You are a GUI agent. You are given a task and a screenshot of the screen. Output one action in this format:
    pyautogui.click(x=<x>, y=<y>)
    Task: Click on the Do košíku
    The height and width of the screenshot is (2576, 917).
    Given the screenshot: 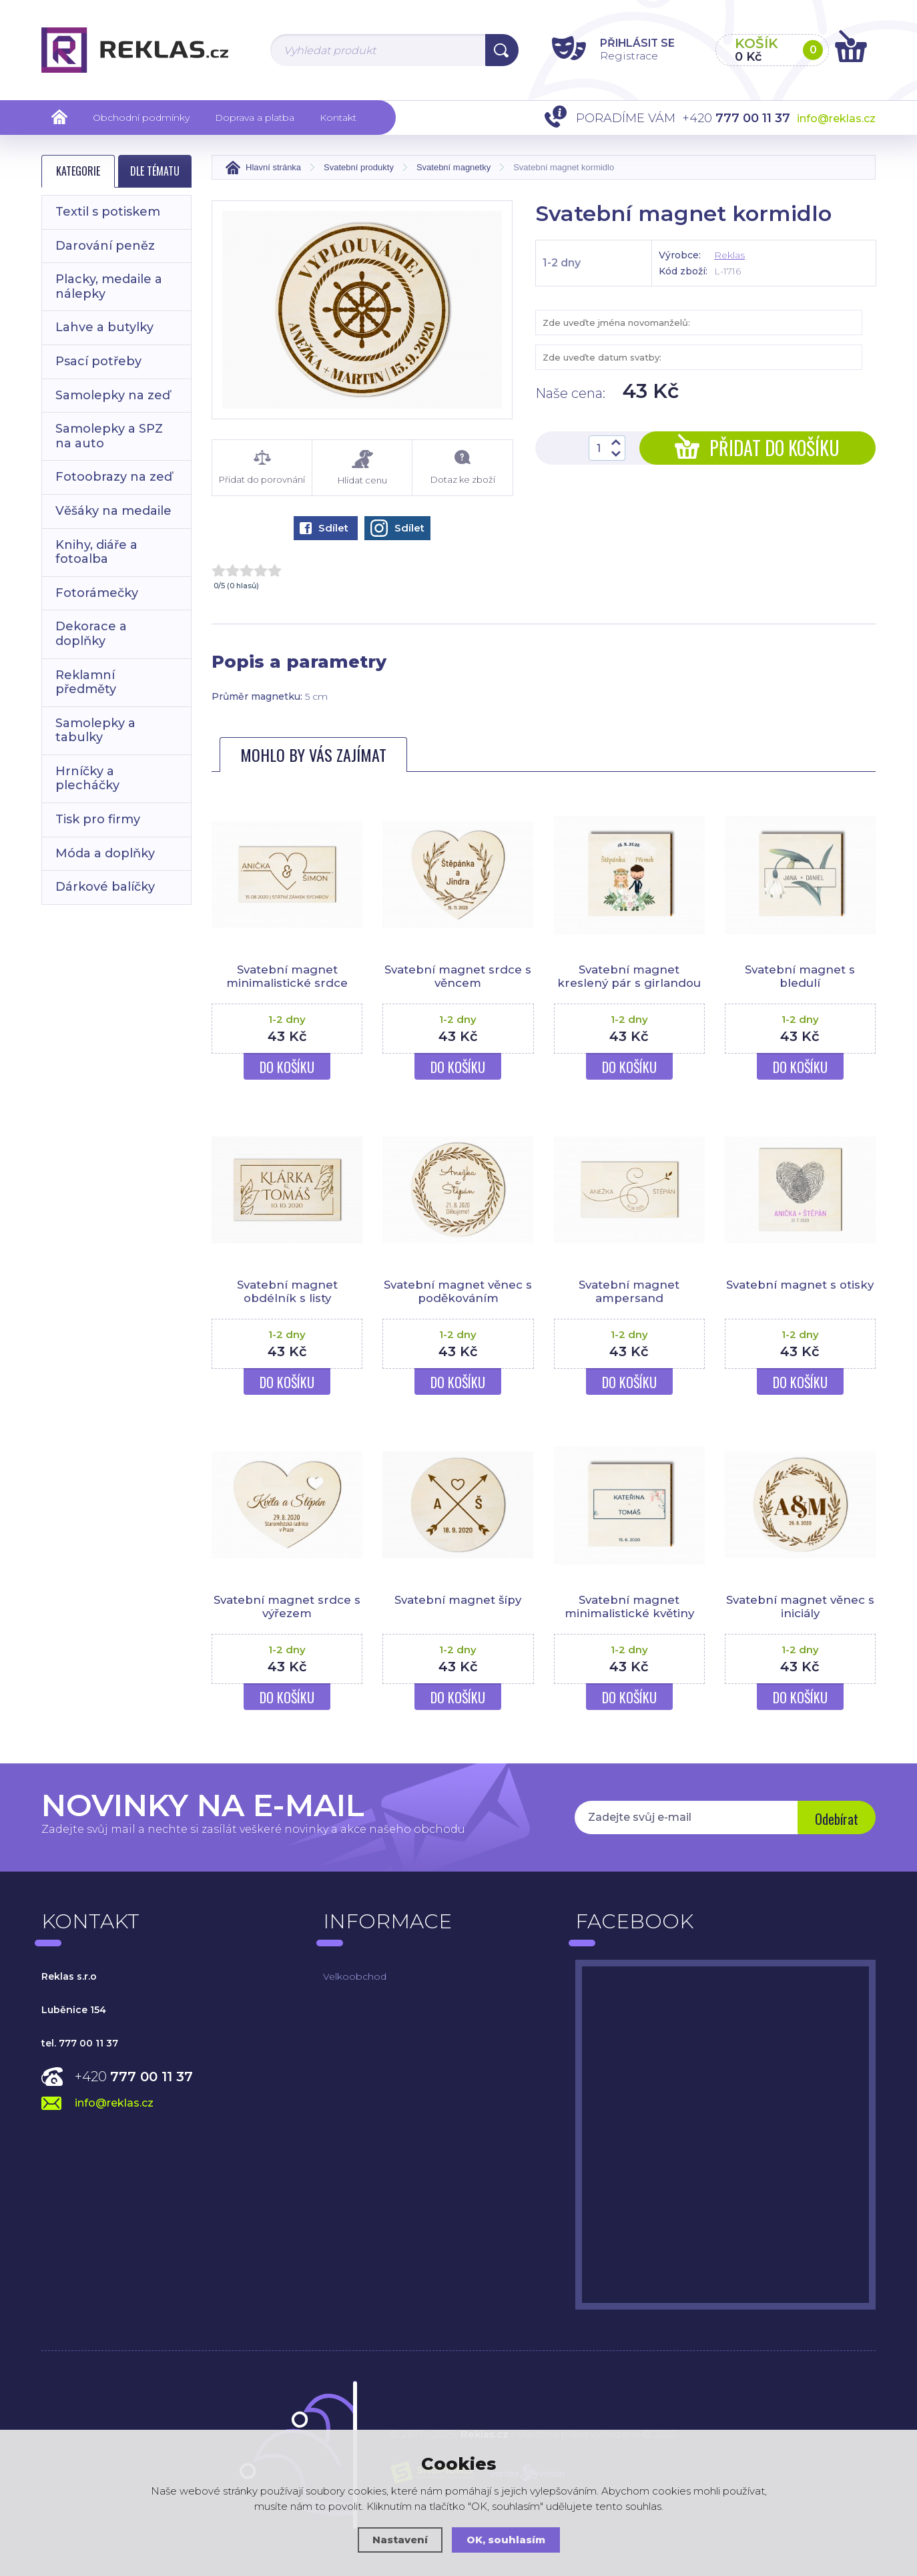 What is the action you would take?
    pyautogui.click(x=287, y=1067)
    